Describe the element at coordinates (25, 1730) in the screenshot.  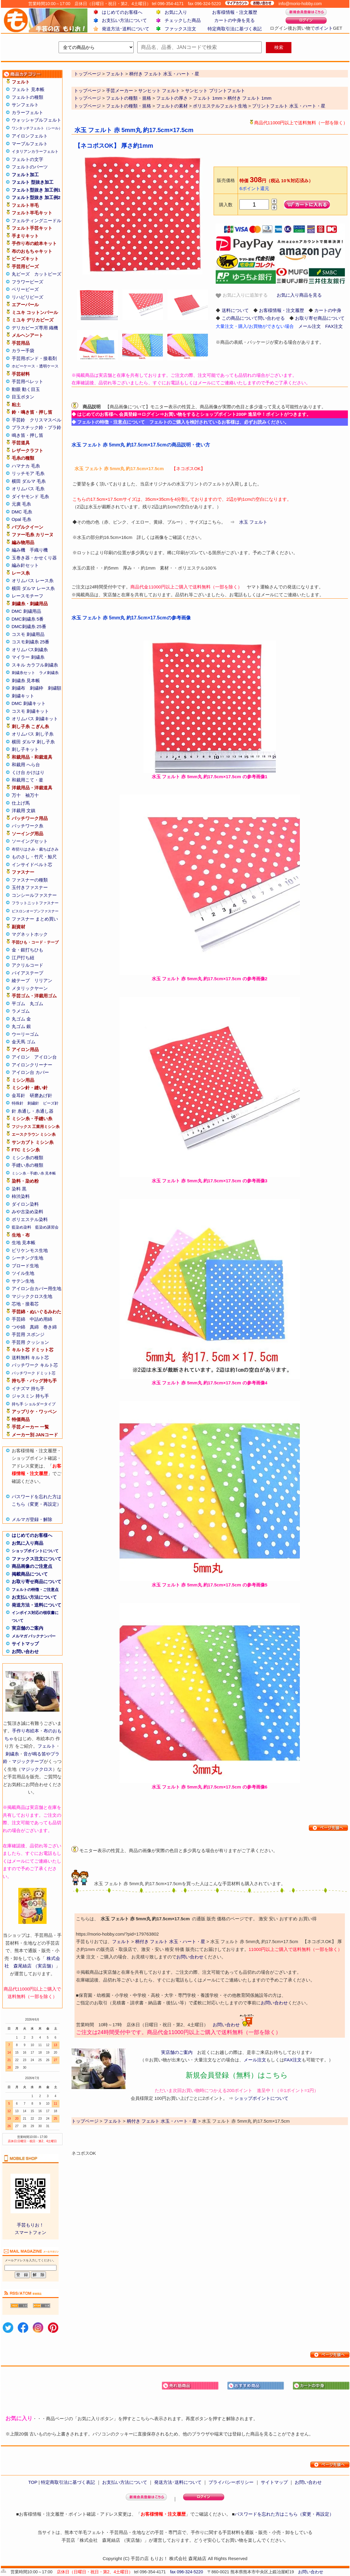
I see `手作り布絵本` at that location.